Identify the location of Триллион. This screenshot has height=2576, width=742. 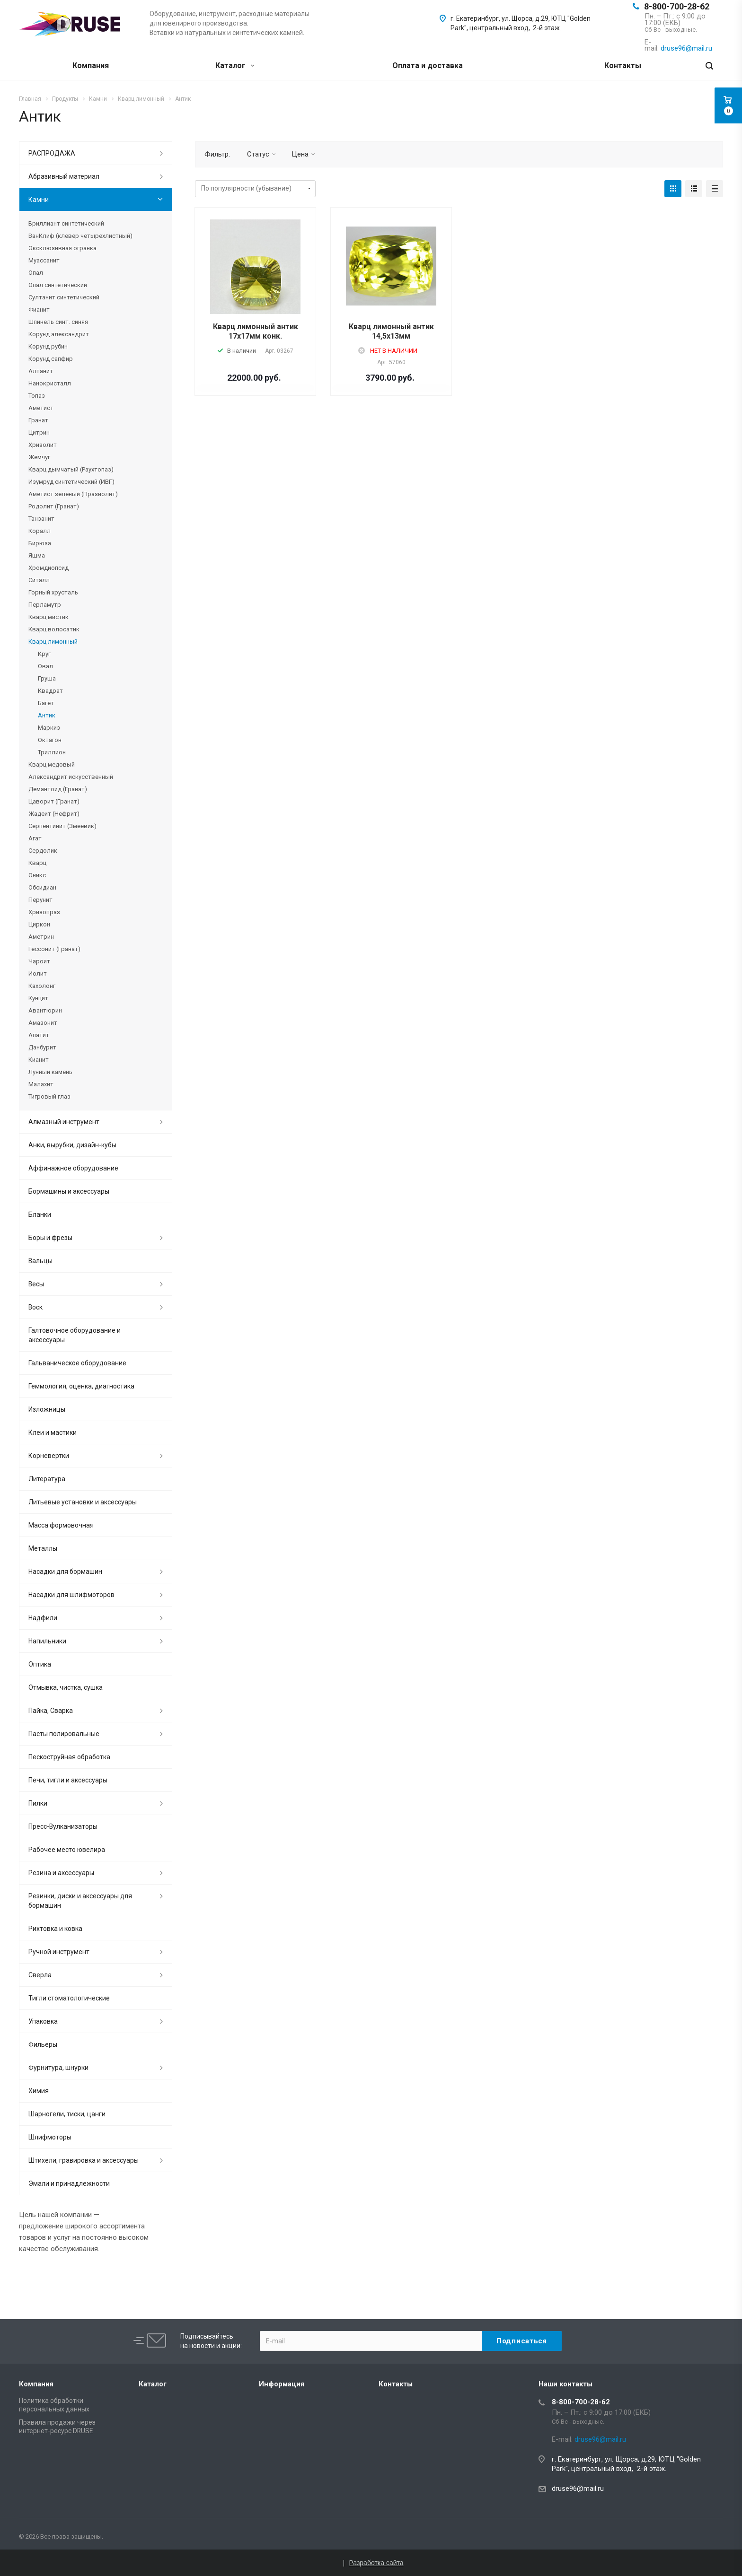
(52, 752).